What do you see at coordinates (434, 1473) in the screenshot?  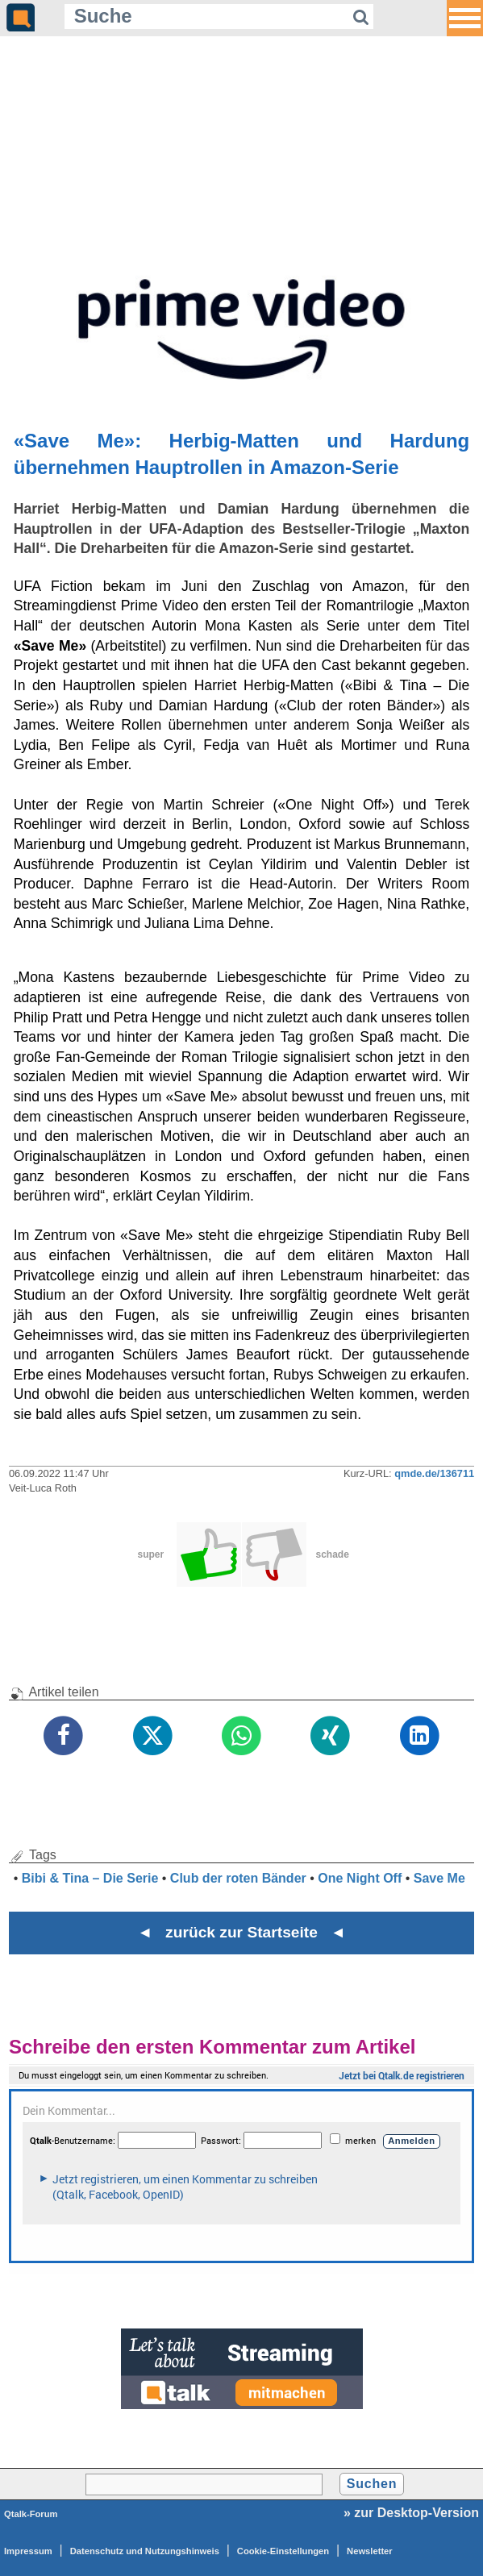 I see `qmde.de/136711` at bounding box center [434, 1473].